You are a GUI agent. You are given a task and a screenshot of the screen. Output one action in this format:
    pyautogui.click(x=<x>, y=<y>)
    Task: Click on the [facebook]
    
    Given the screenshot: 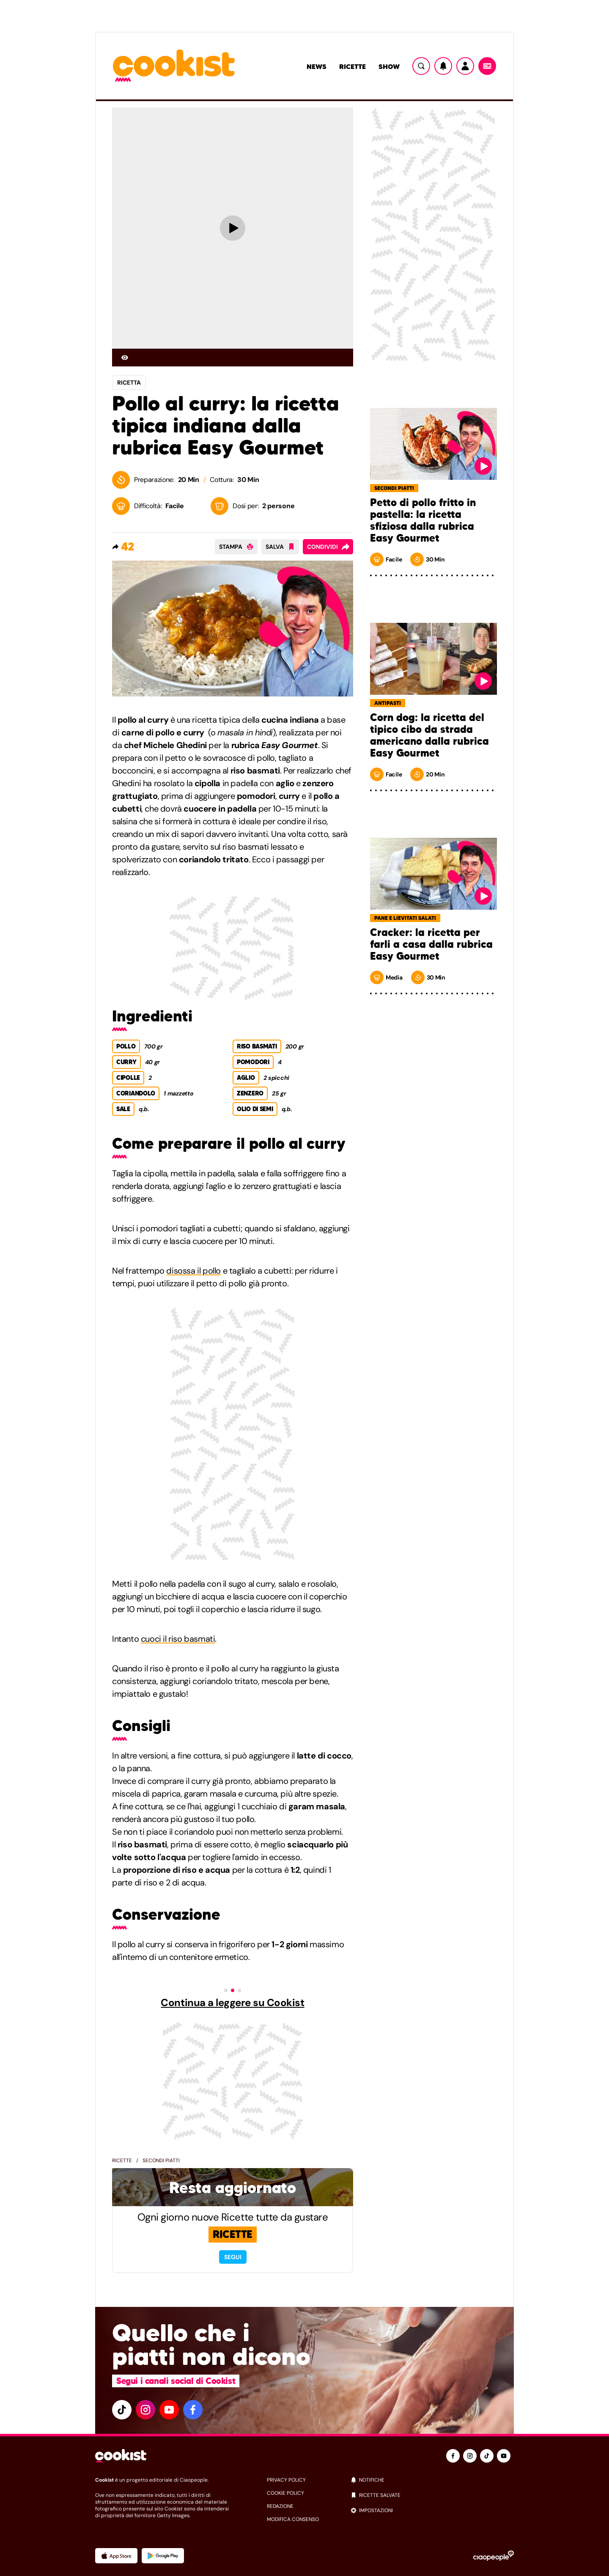 What is the action you would take?
    pyautogui.click(x=193, y=2409)
    